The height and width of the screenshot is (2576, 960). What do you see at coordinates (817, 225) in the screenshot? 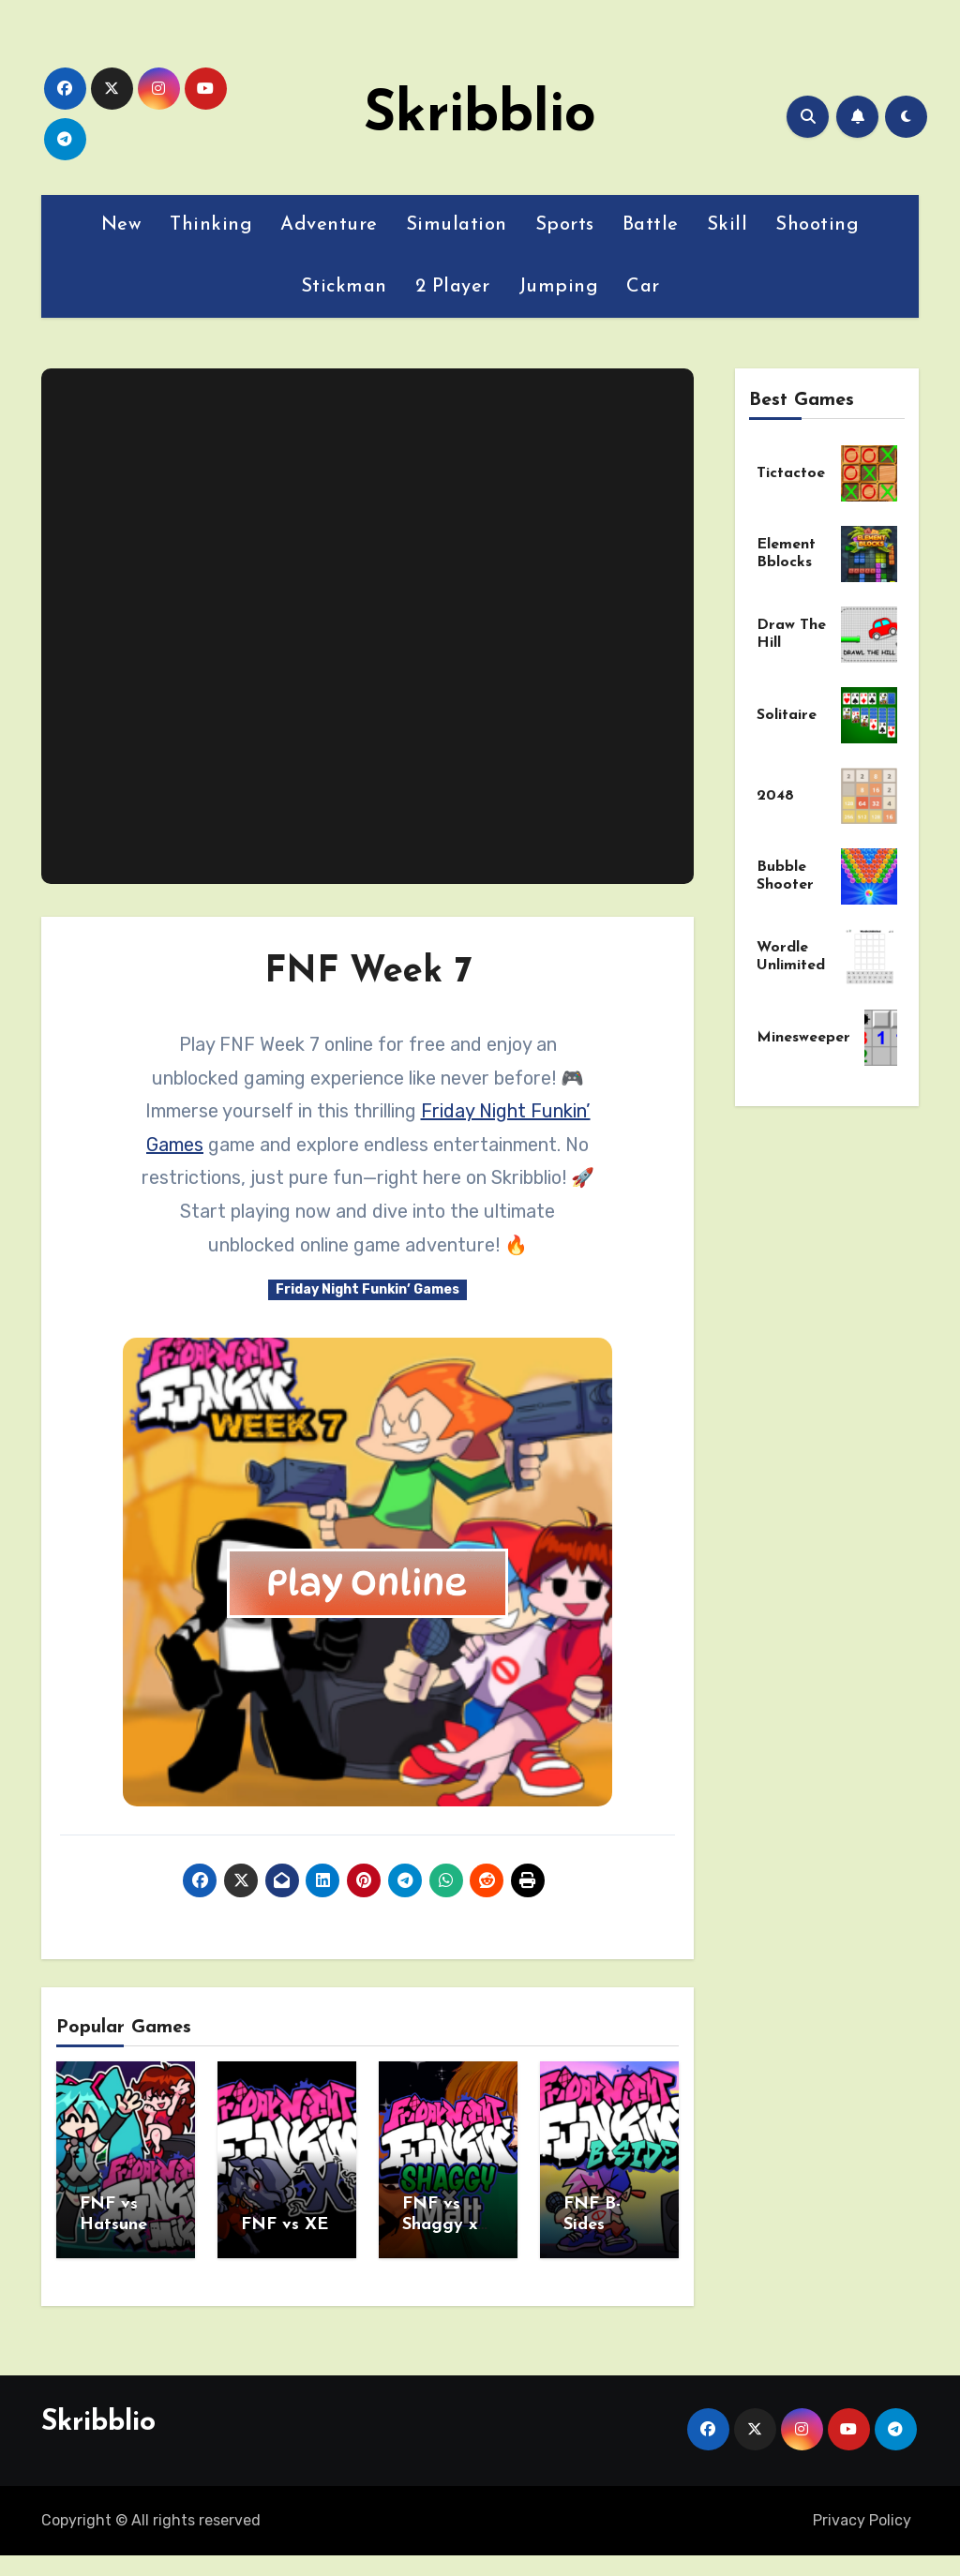
I see `Shooting` at bounding box center [817, 225].